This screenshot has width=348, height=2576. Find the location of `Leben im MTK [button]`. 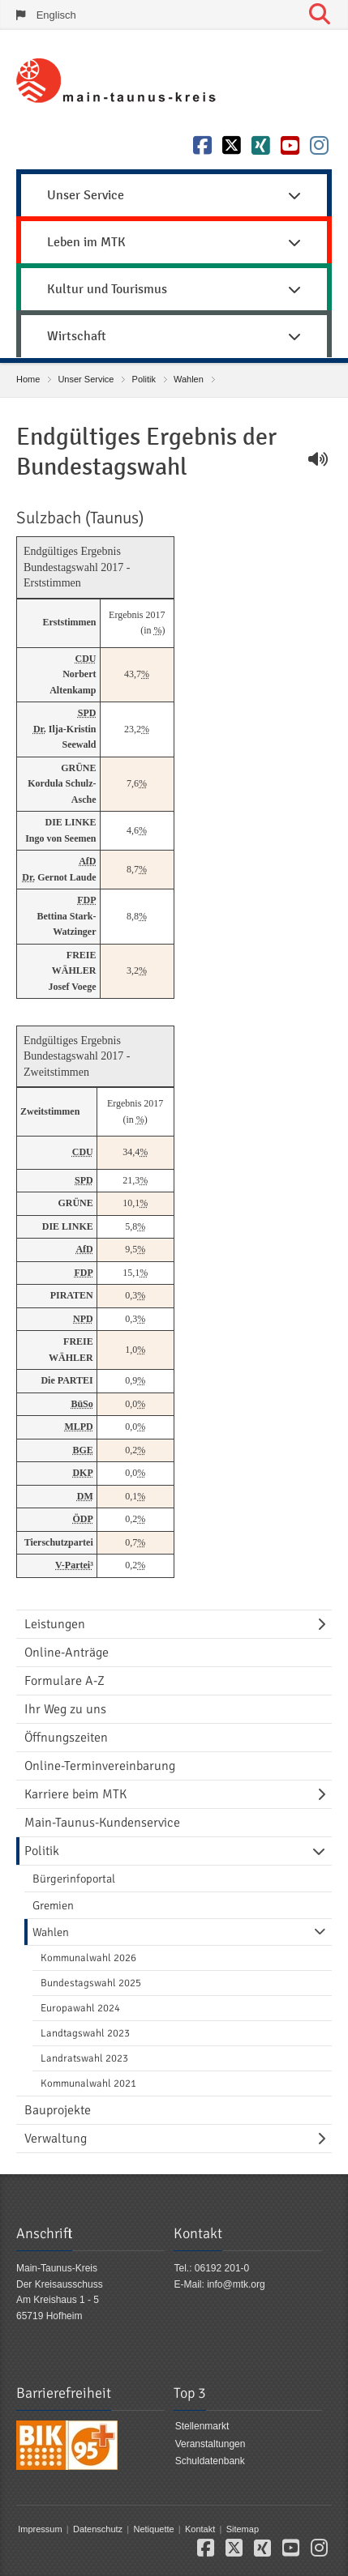

Leben im MTK [button] is located at coordinates (174, 242).